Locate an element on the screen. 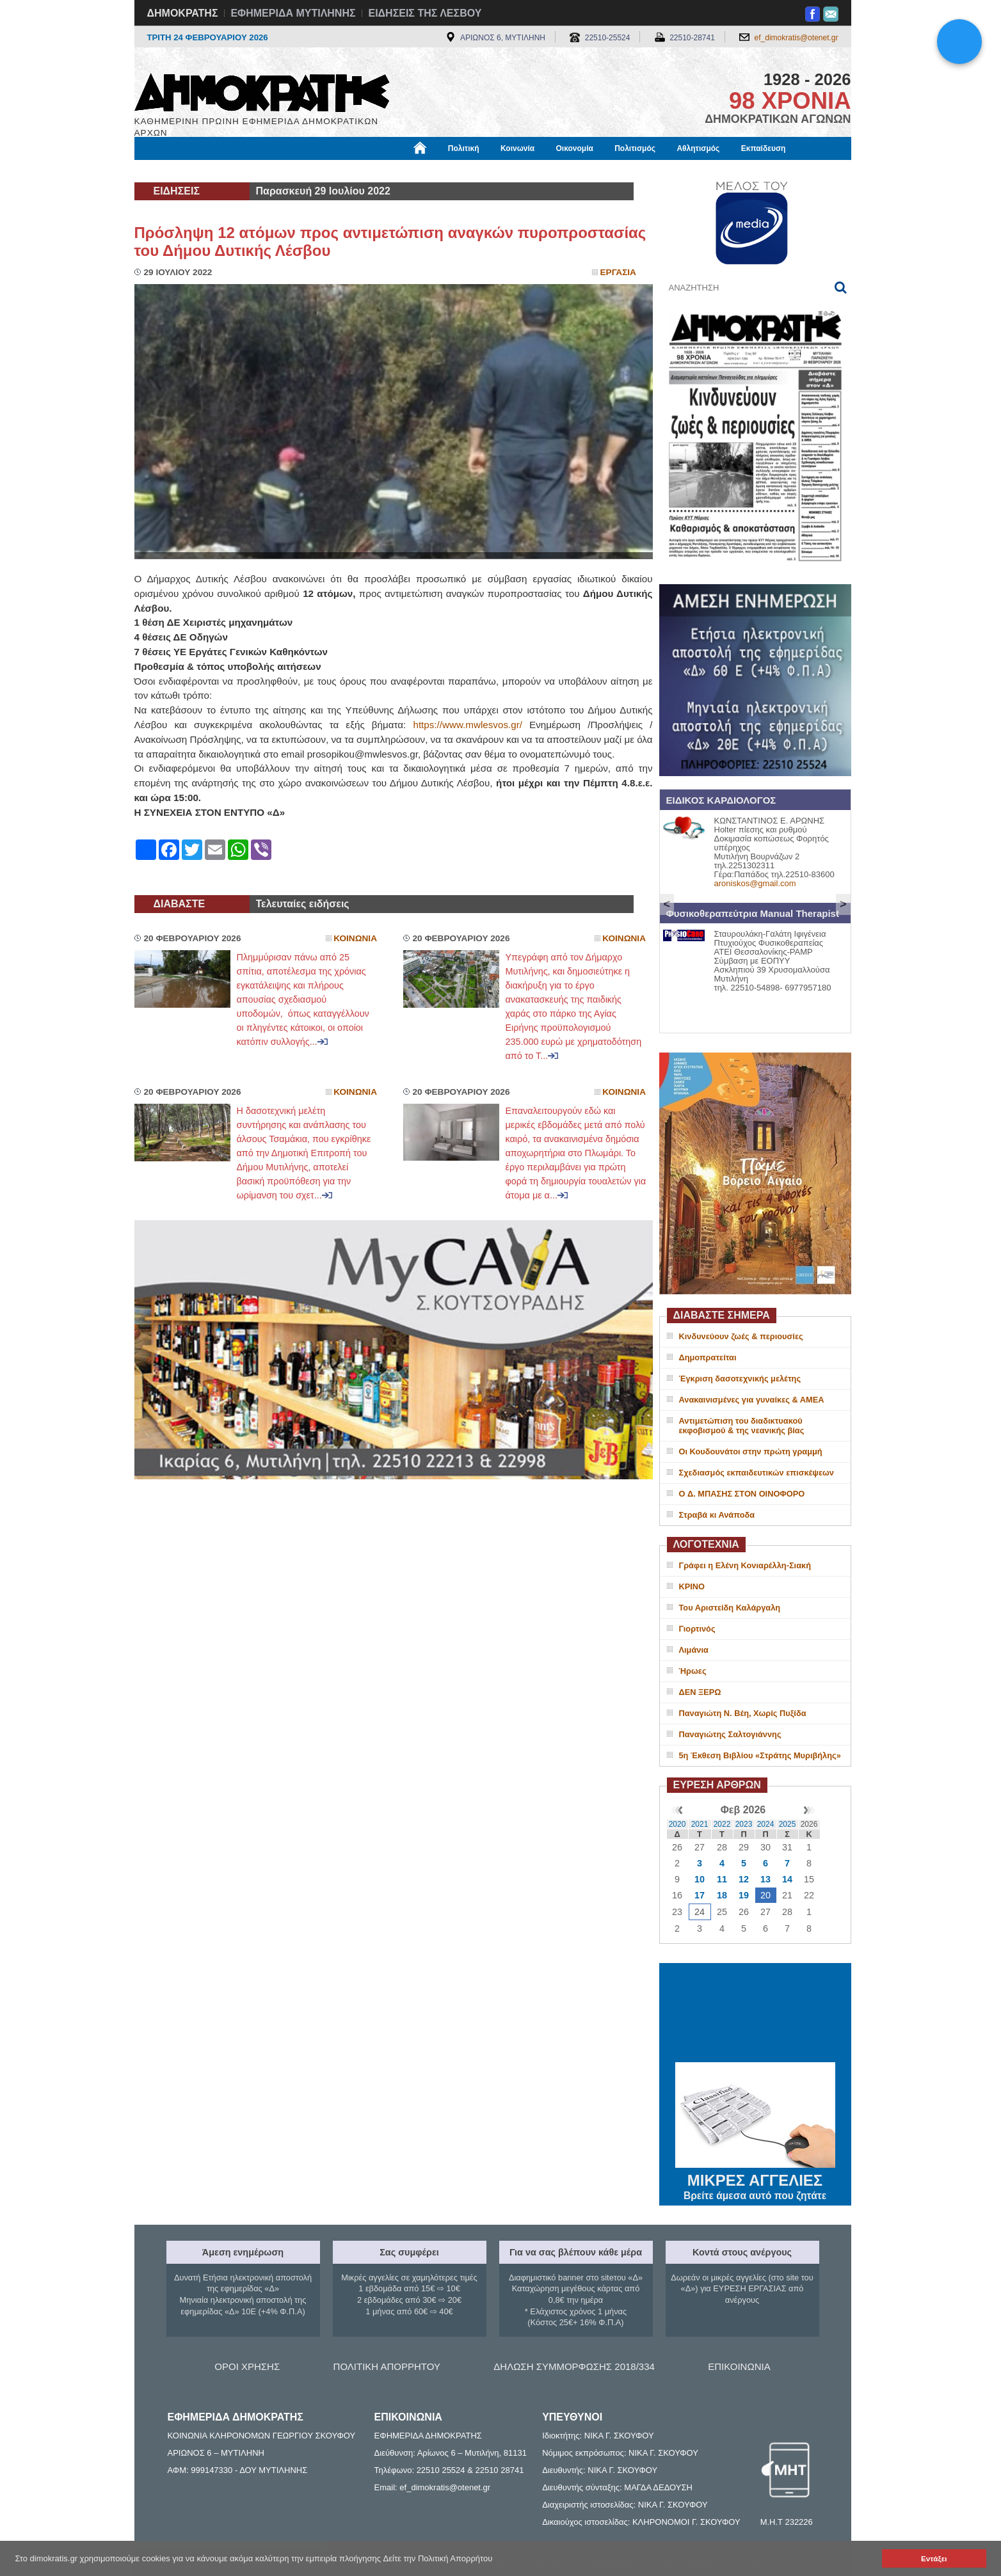 The height and width of the screenshot is (2576, 1001). ef_dimokratis@otenet.gr is located at coordinates (796, 37).